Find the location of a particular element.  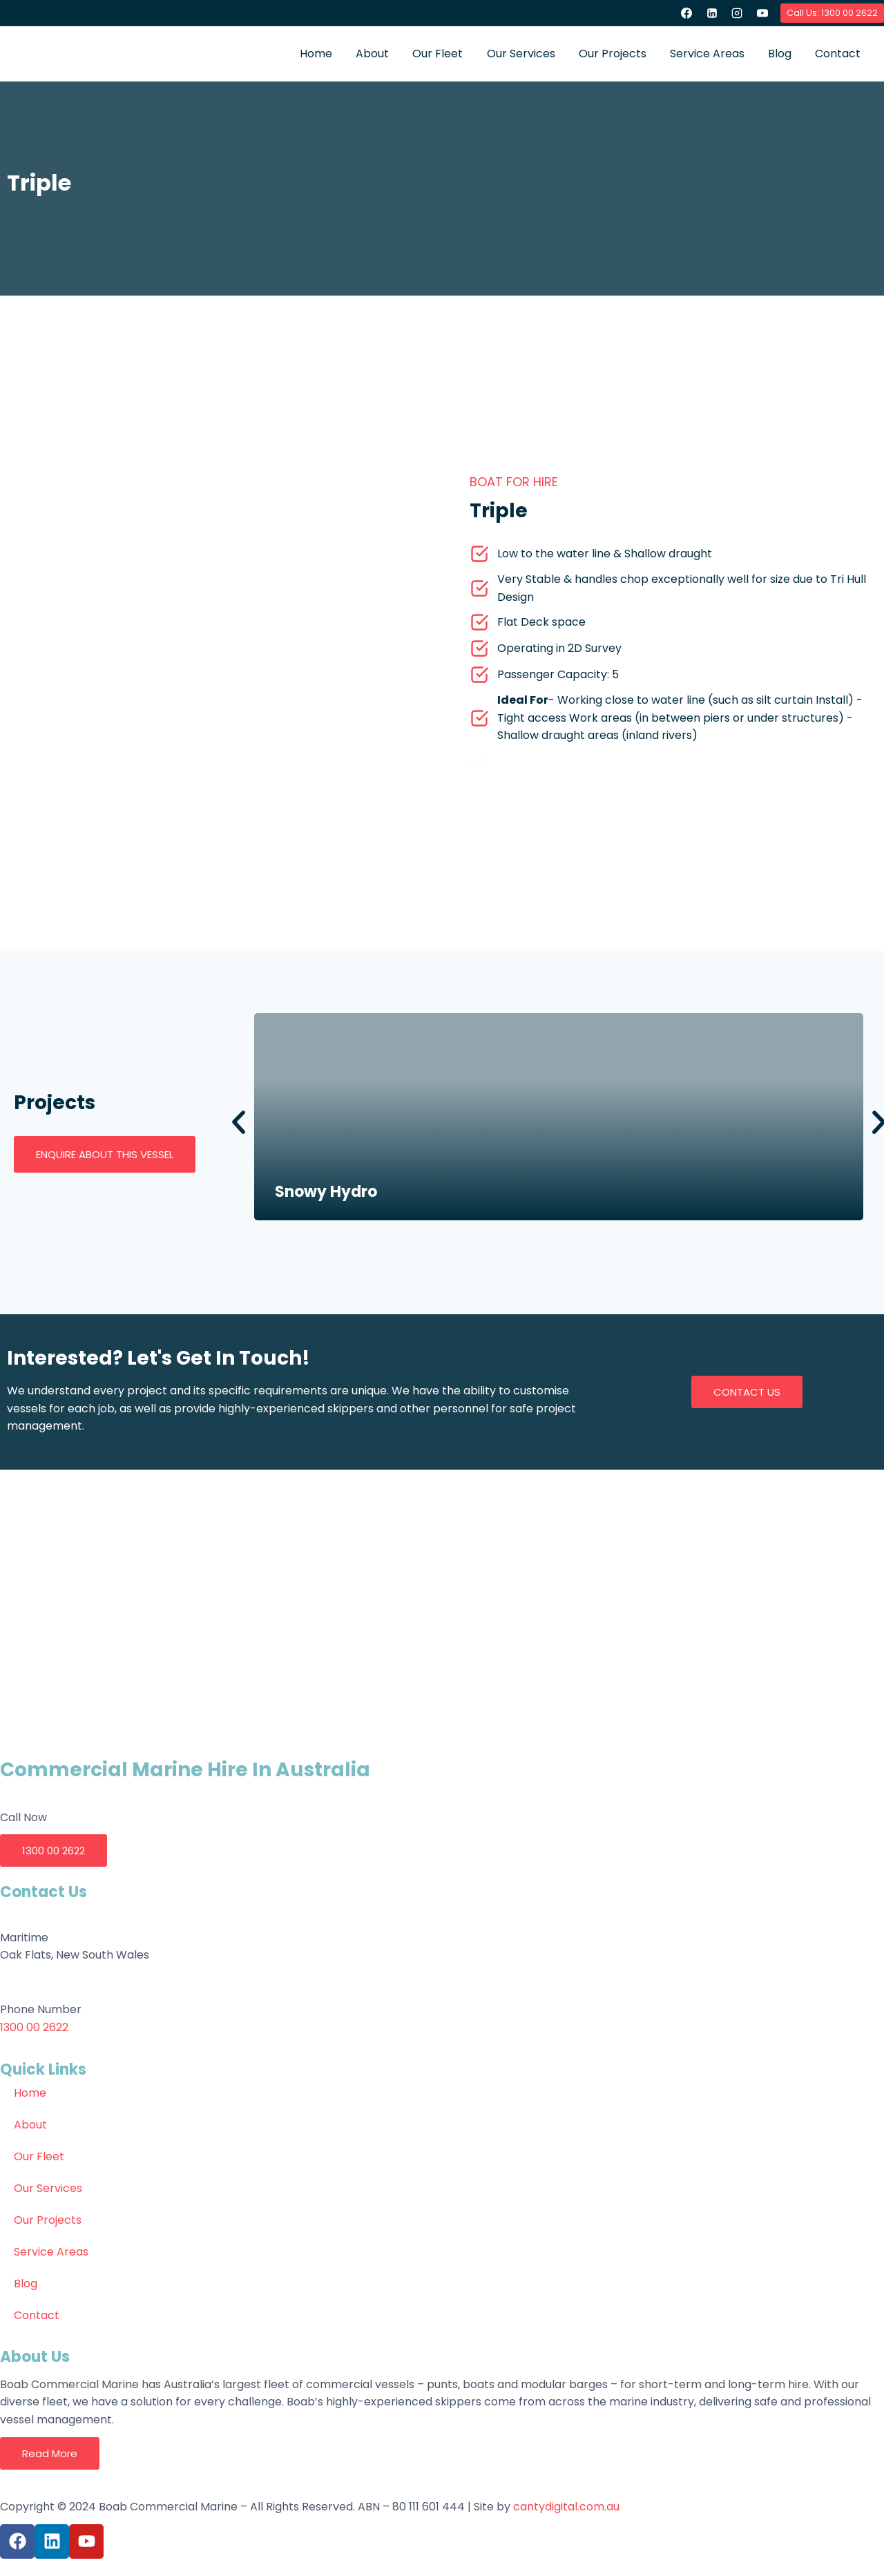

Our Services is located at coordinates (521, 53).